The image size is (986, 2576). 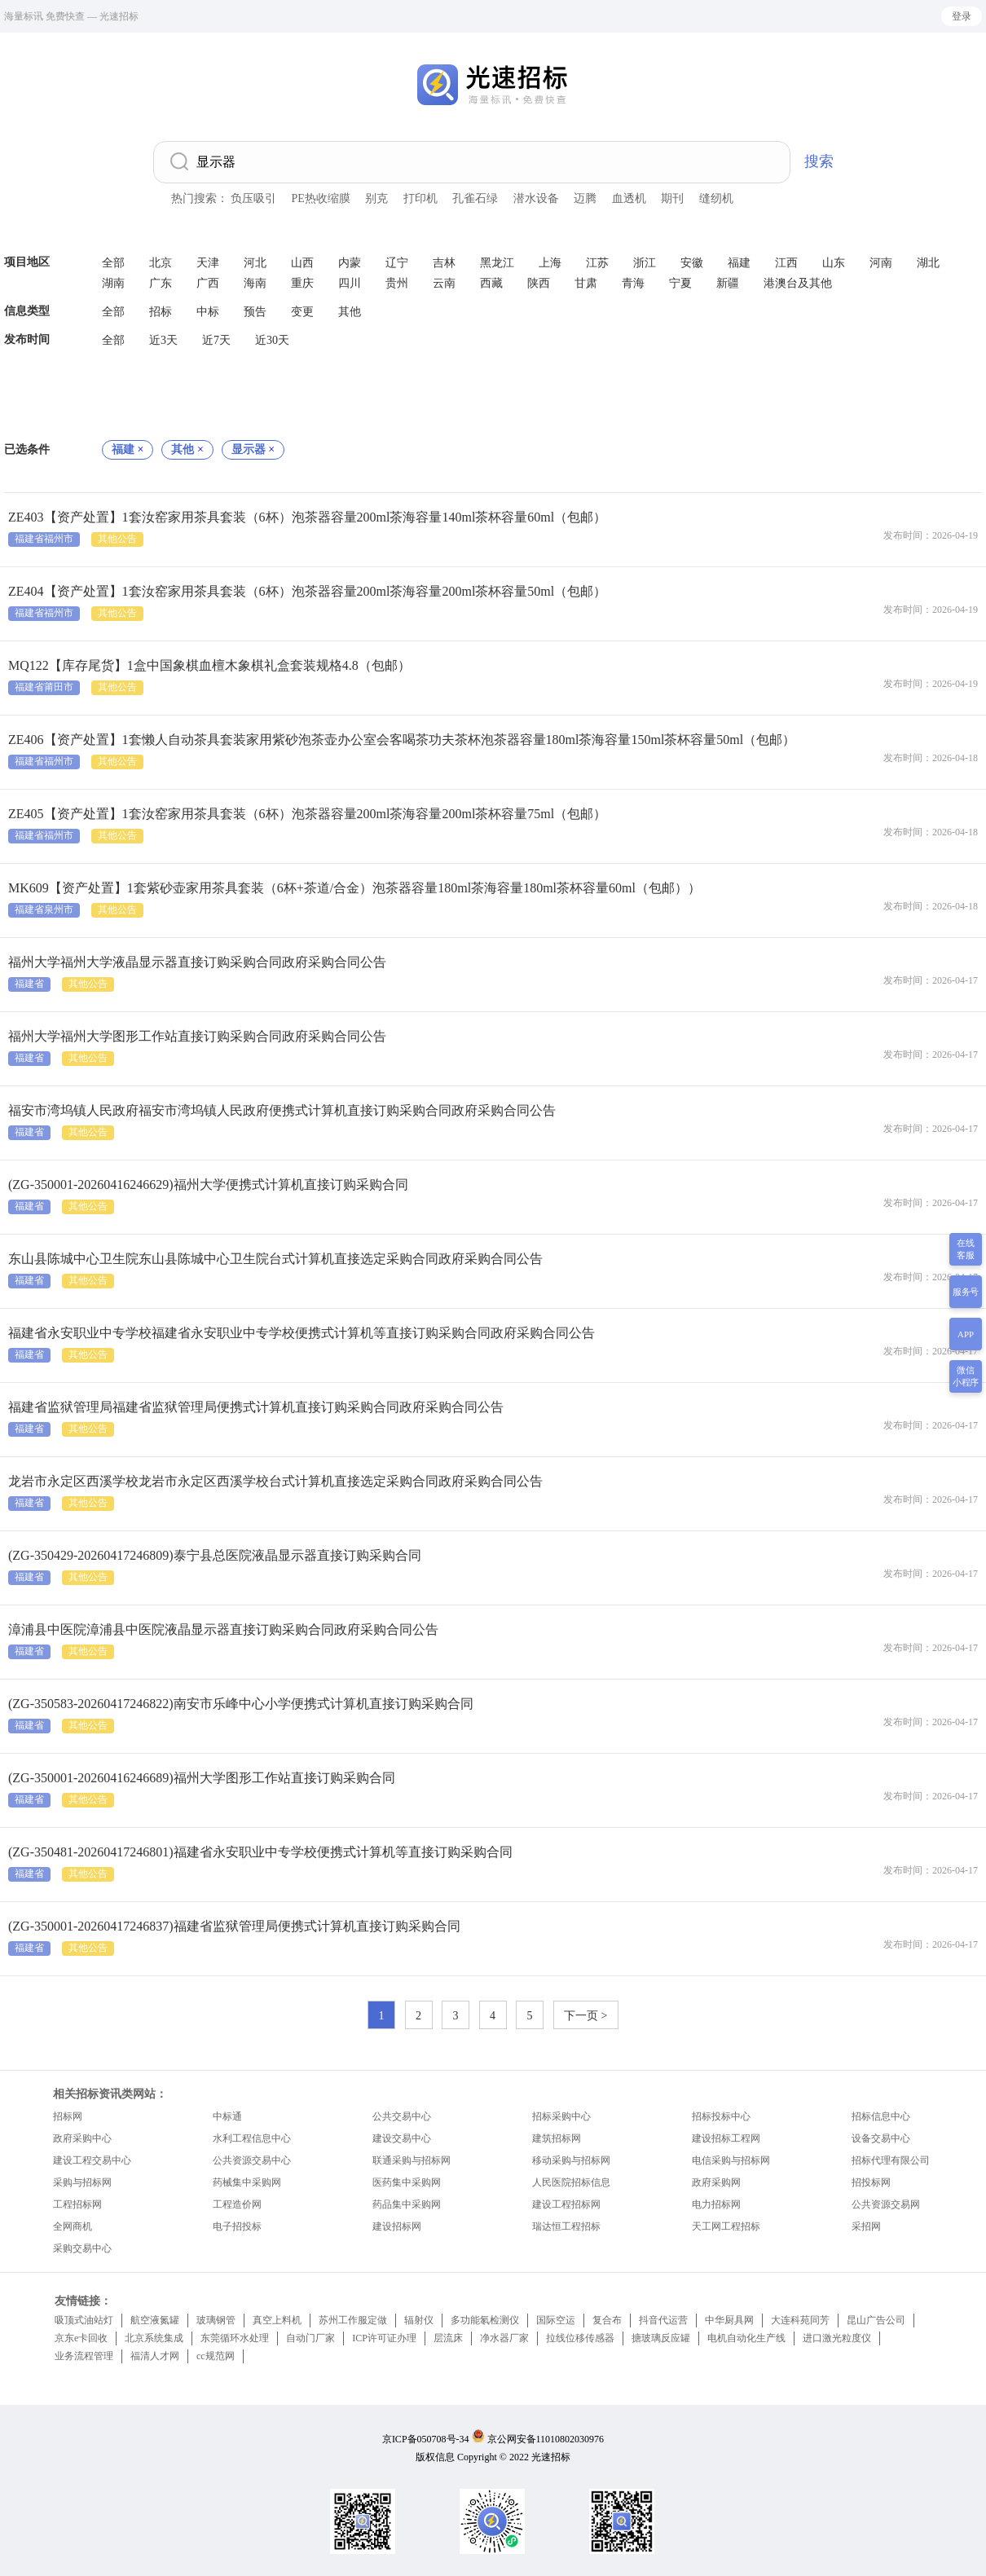 I want to click on 变更, so click(x=302, y=312).